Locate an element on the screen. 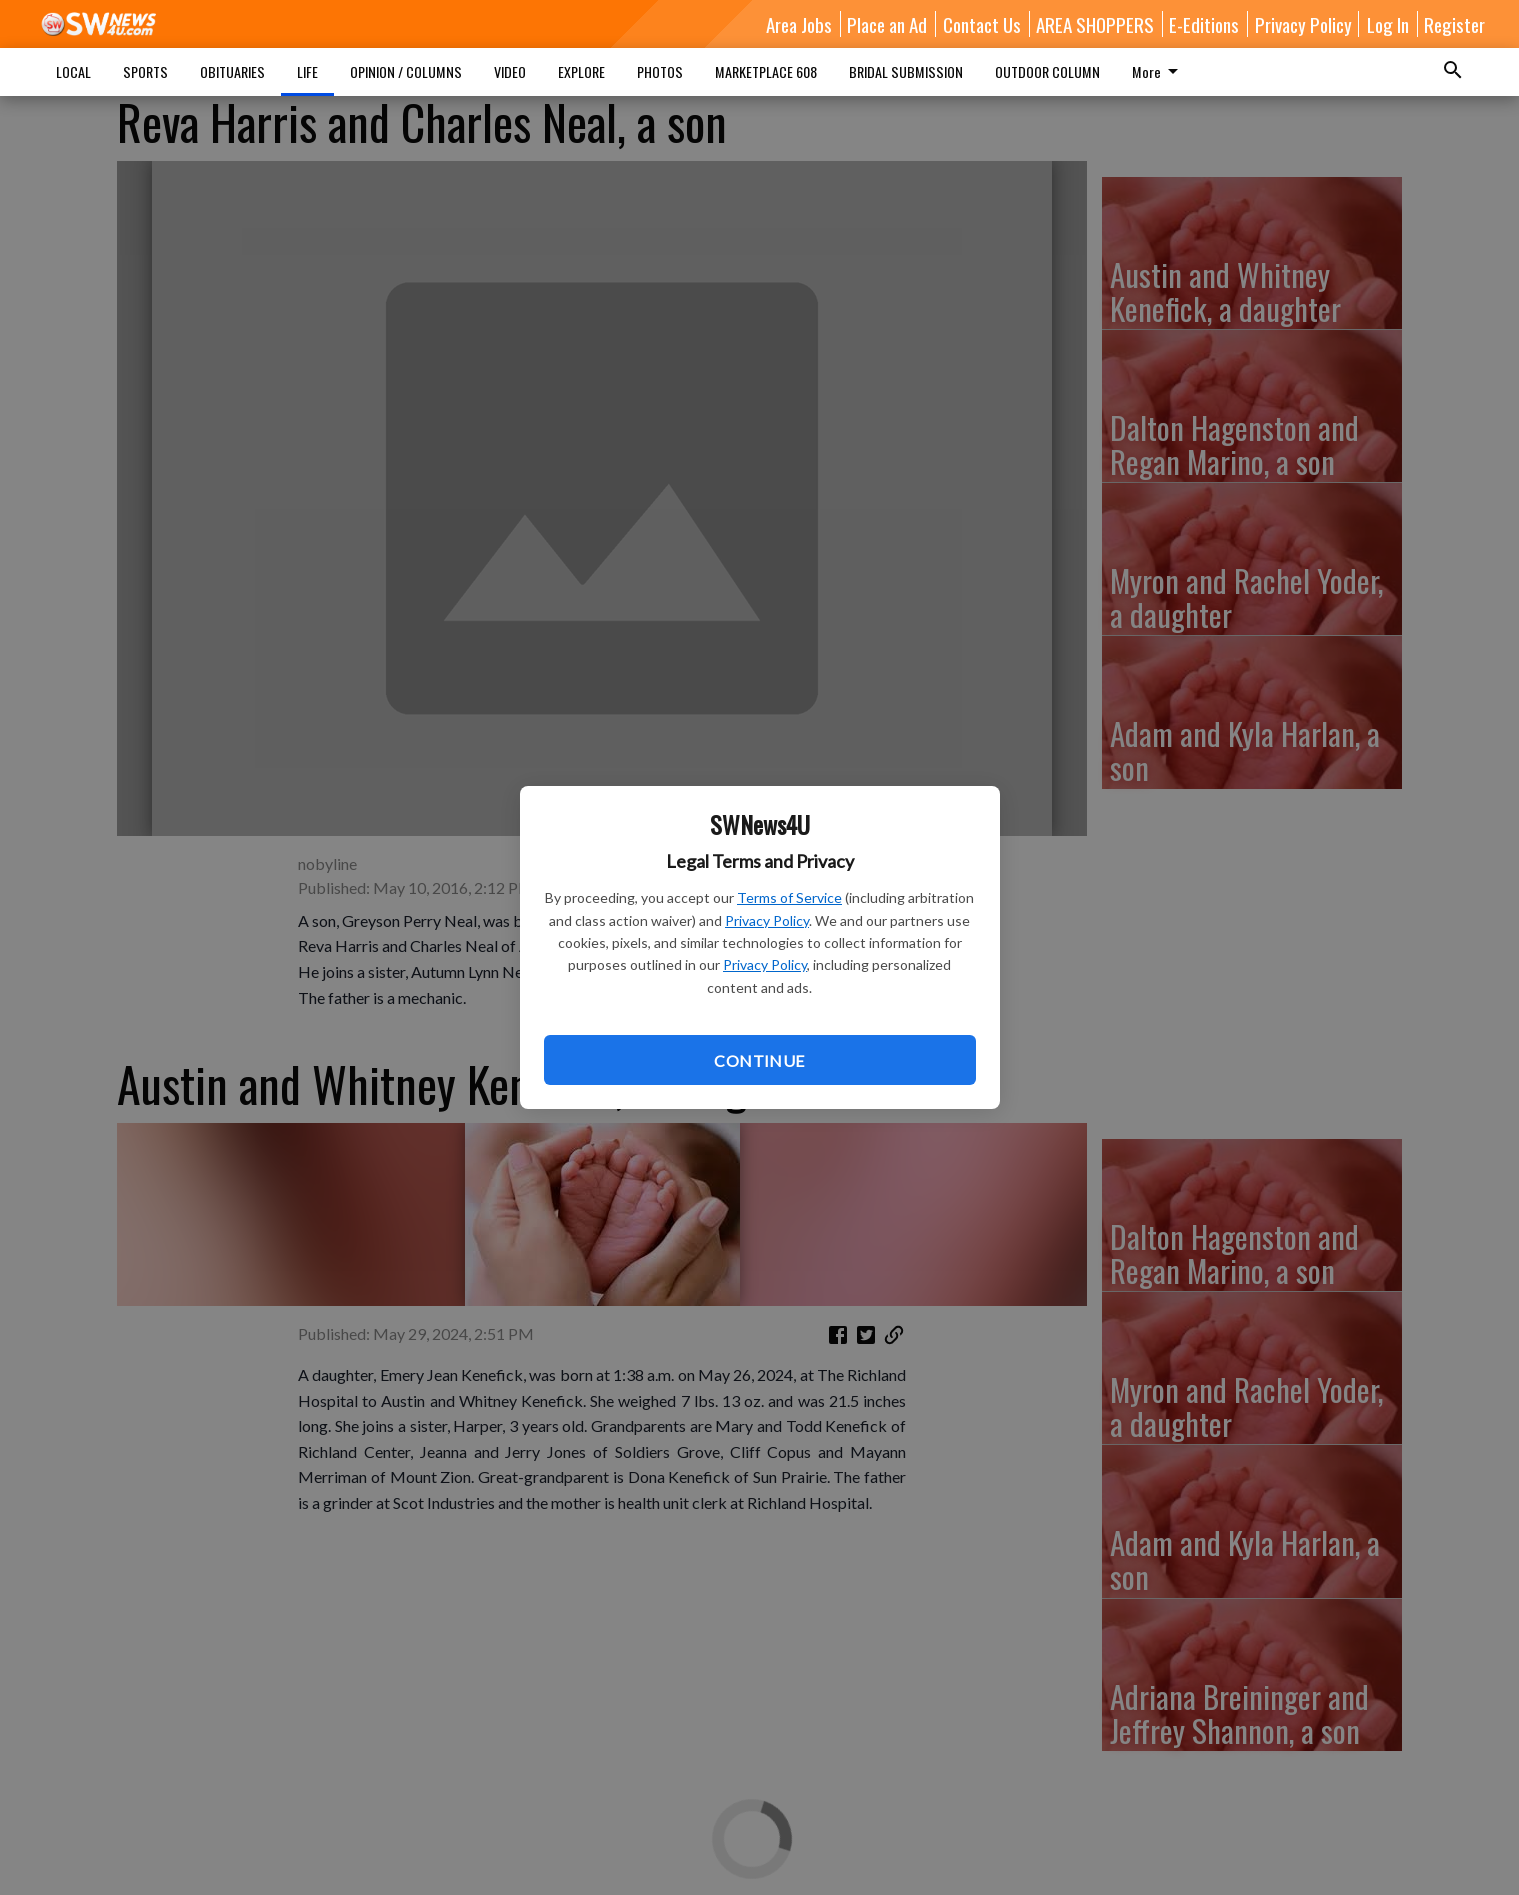 Image resolution: width=1519 pixels, height=1895 pixels. Privacy Policy is located at coordinates (767, 920).